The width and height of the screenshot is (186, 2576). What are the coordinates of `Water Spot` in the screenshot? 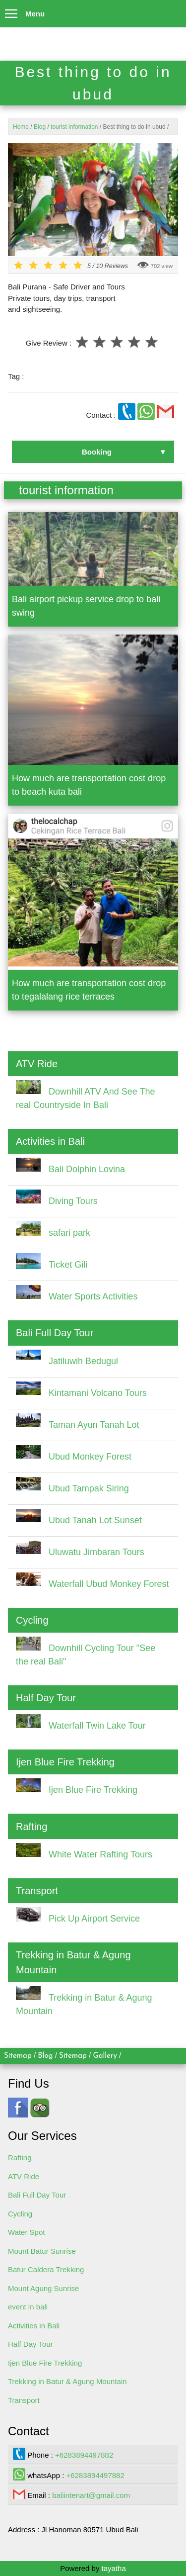 It's located at (26, 2232).